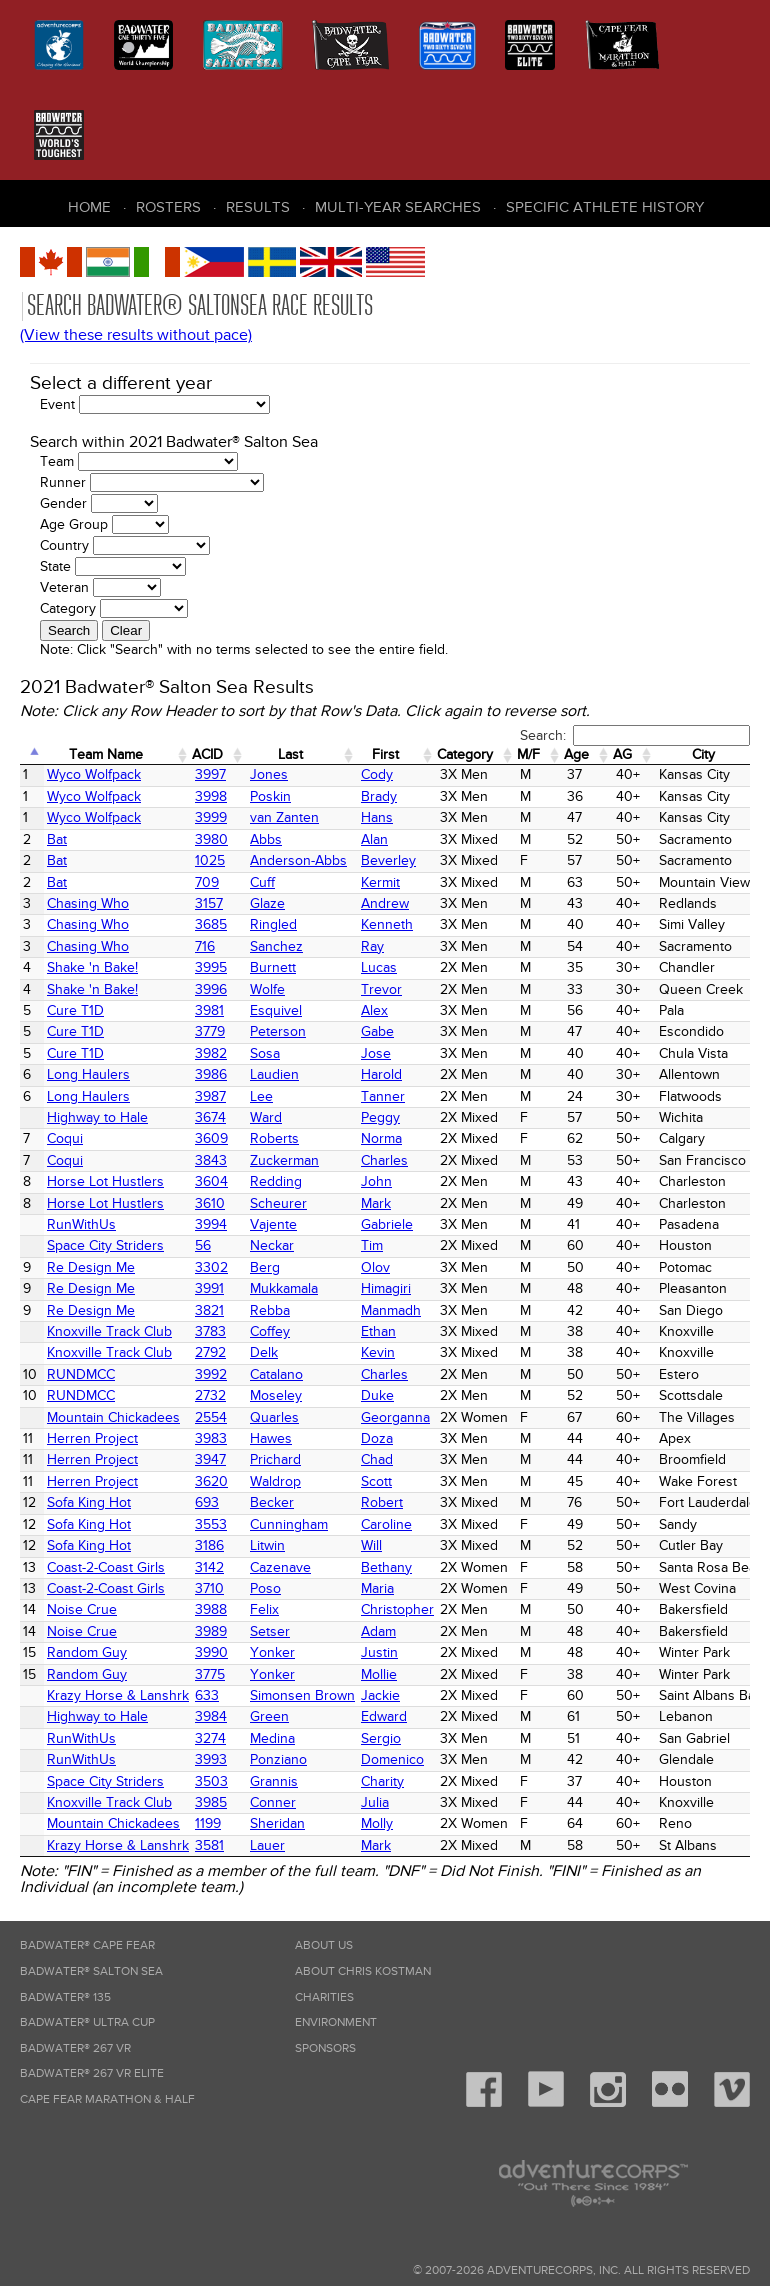  I want to click on Quarles, so click(274, 1417).